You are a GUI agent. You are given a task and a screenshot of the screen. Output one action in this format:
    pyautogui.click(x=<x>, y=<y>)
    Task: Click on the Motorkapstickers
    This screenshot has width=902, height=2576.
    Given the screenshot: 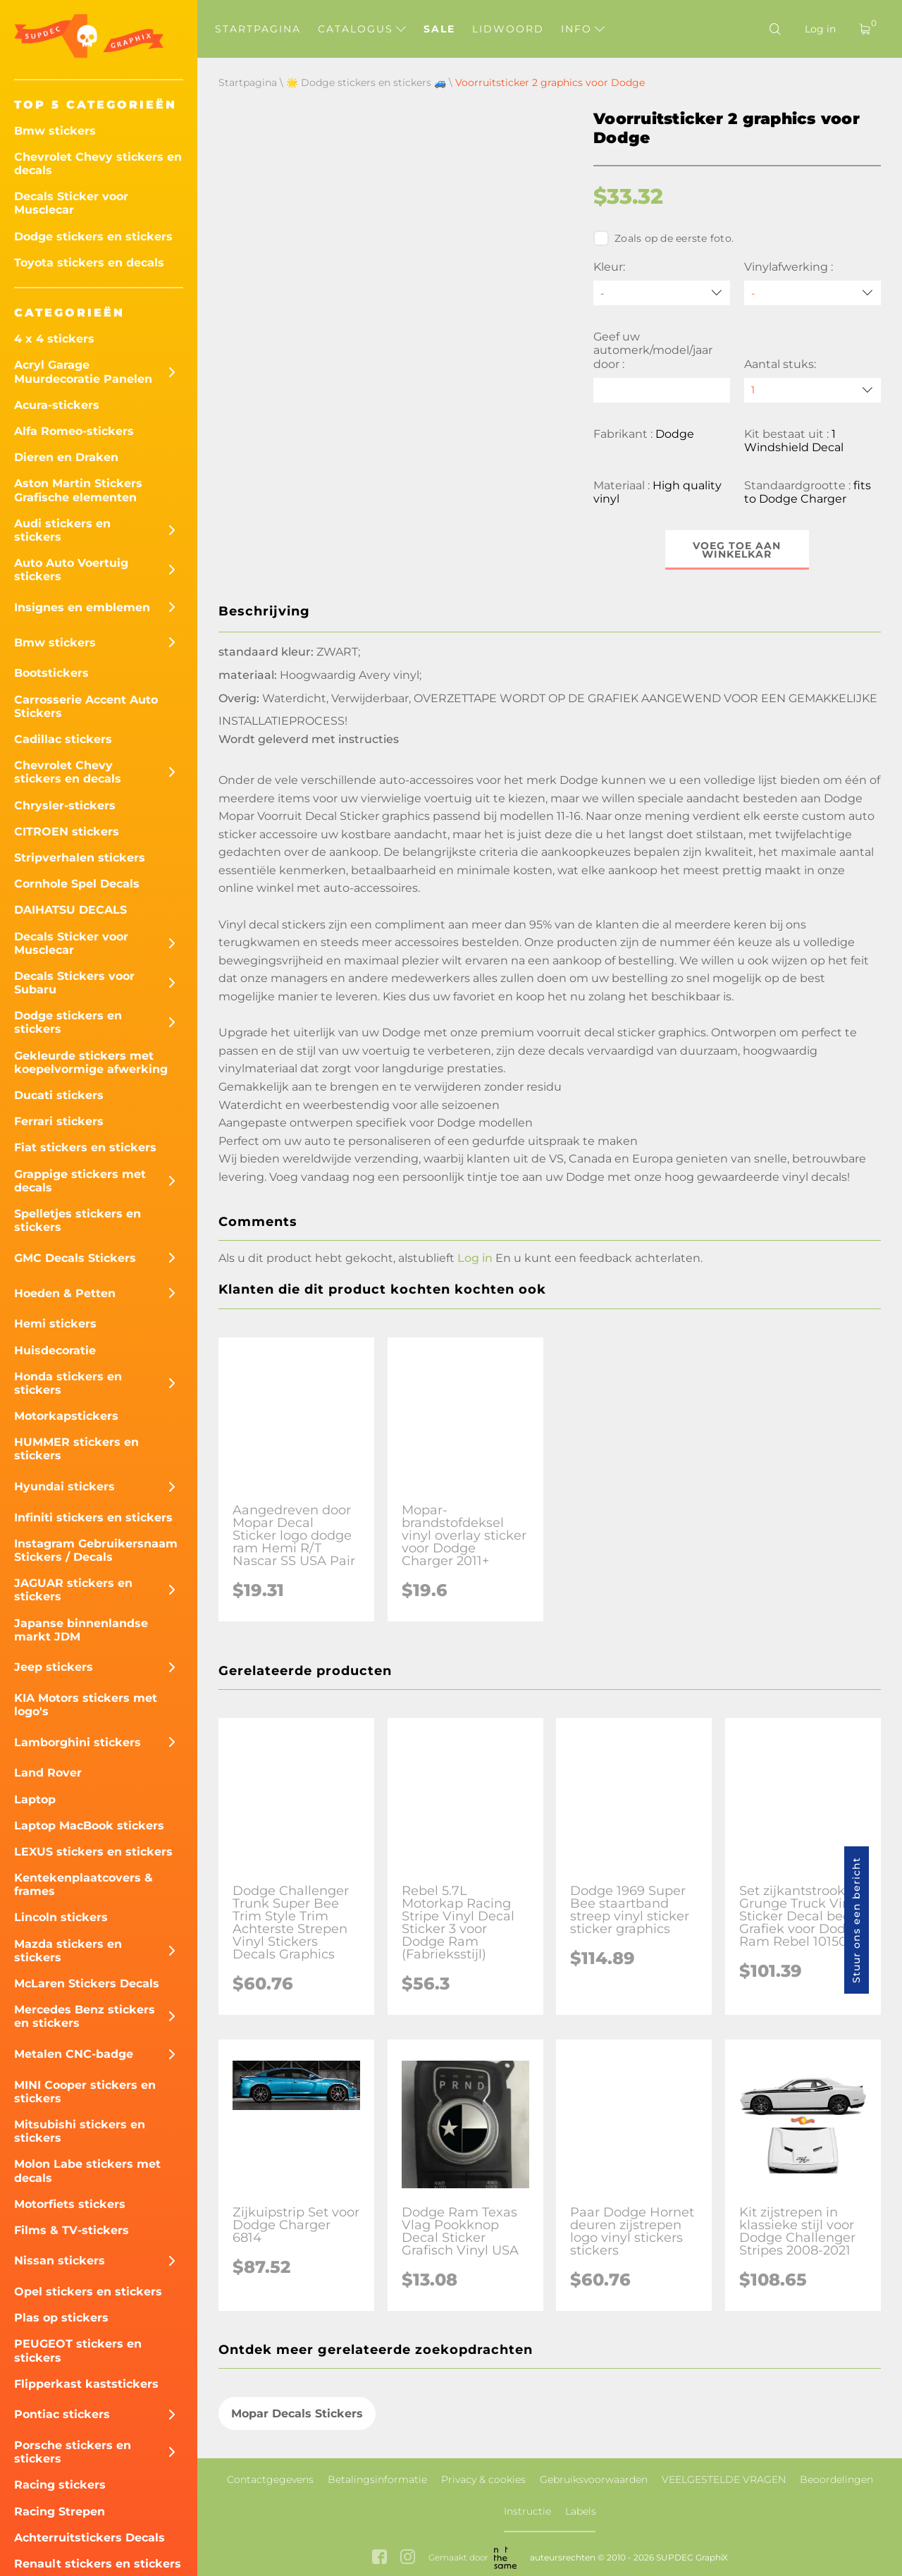 What is the action you would take?
    pyautogui.click(x=66, y=1416)
    